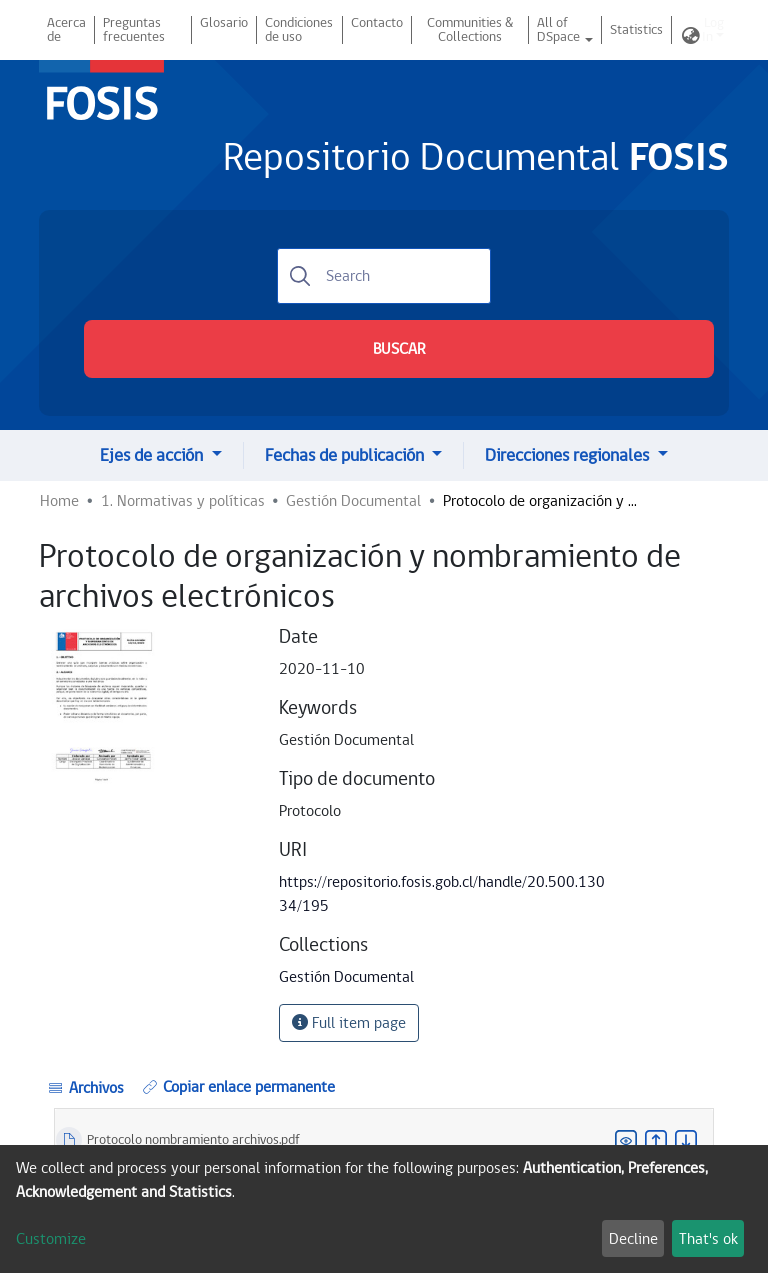 The image size is (768, 1273). I want to click on Fechas de publicación, so click(346, 455).